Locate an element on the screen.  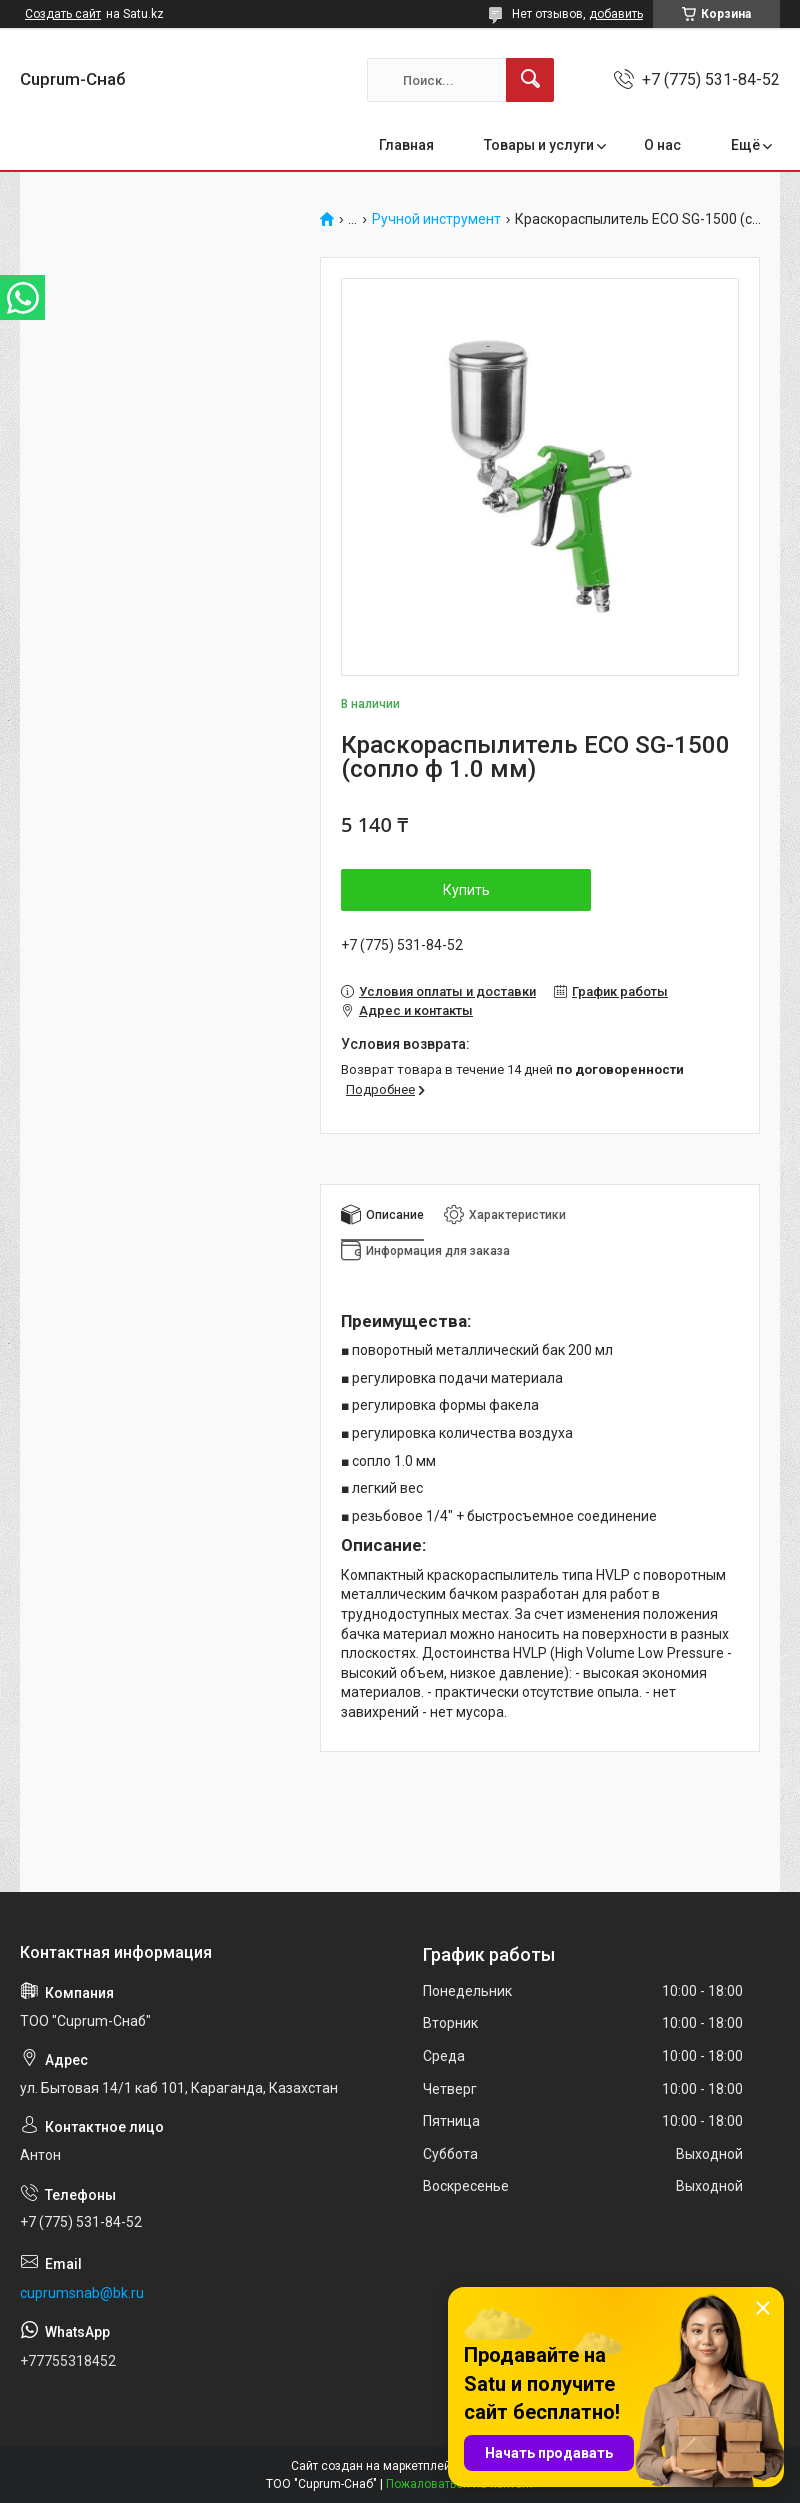
Купить is located at coordinates (466, 890).